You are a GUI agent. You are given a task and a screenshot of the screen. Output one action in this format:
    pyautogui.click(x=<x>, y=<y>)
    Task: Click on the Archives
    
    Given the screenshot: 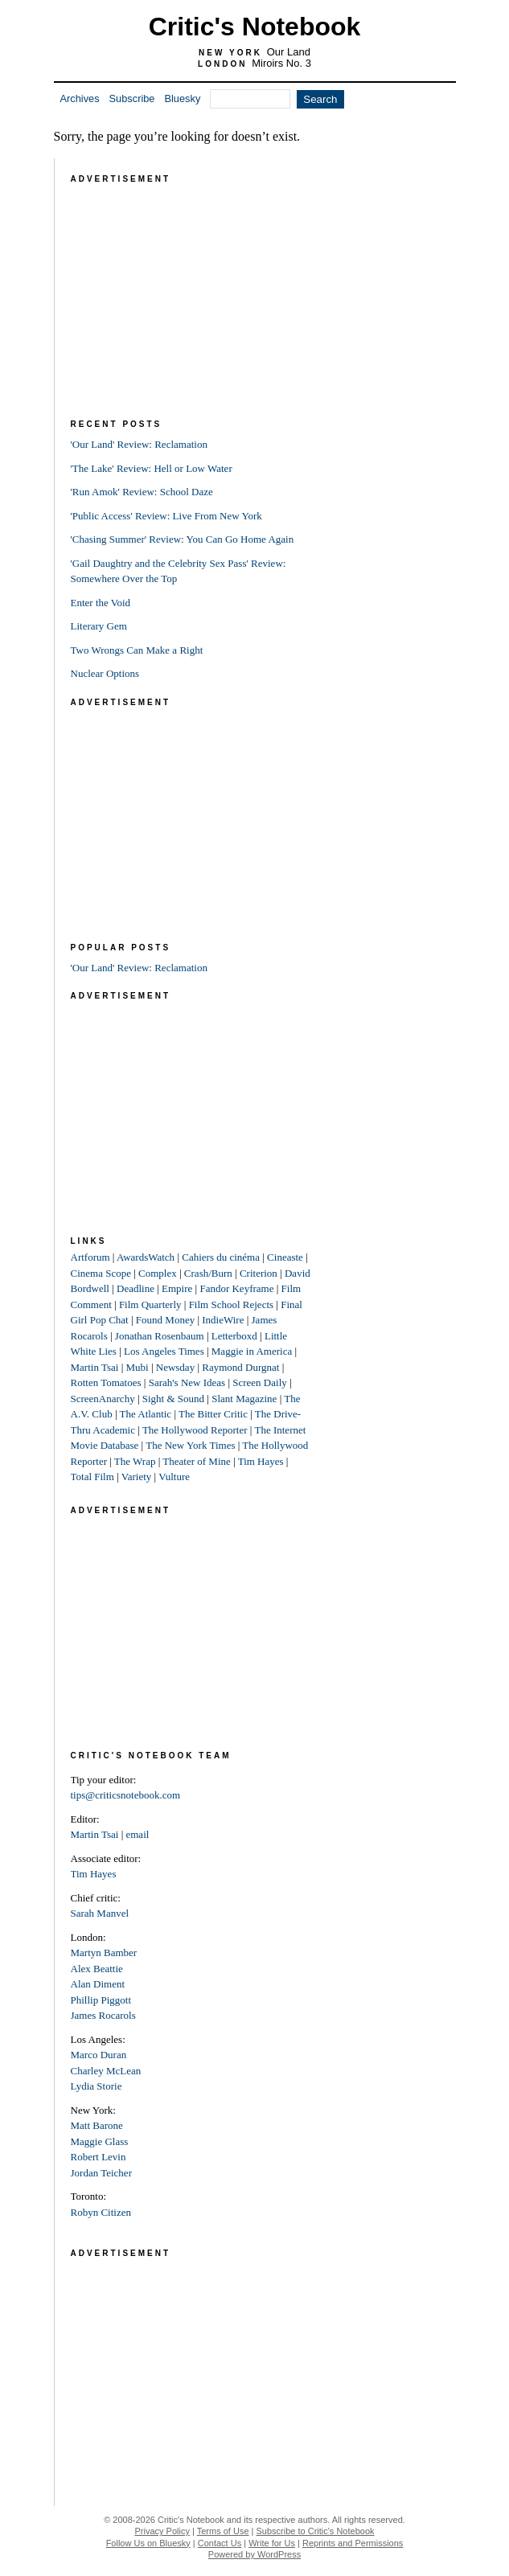 What is the action you would take?
    pyautogui.click(x=80, y=98)
    